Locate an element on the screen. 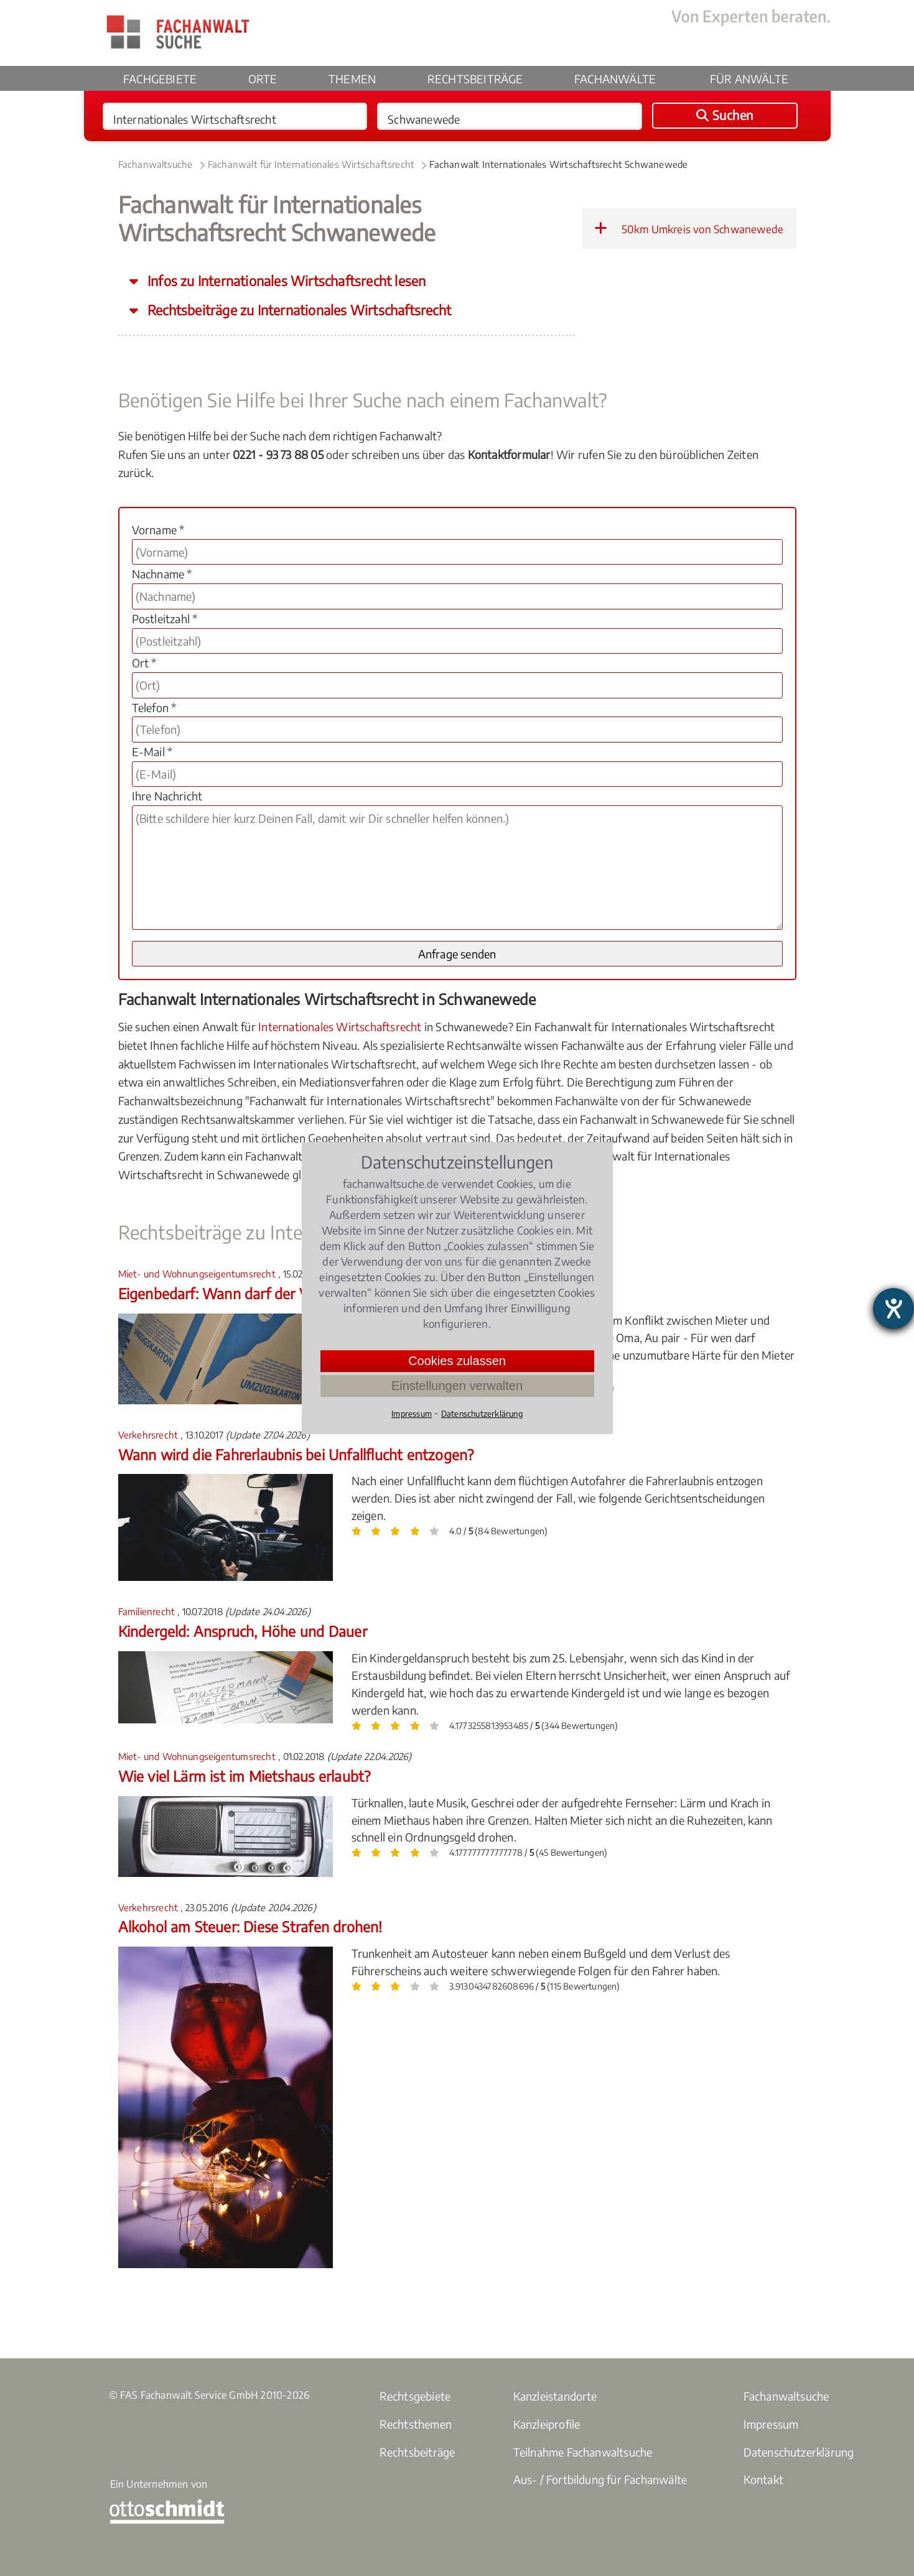 The width and height of the screenshot is (914, 2576). Postleitzahl * is located at coordinates (165, 618).